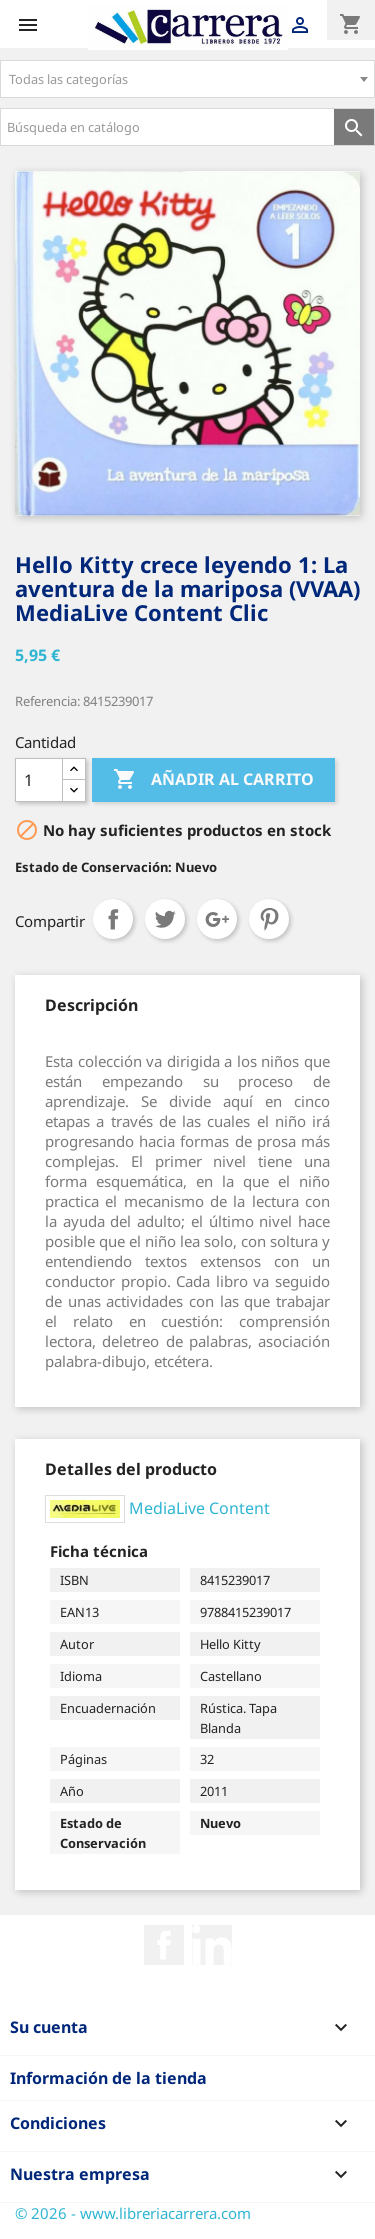 The image size is (375, 2239). What do you see at coordinates (187, 79) in the screenshot?
I see `[combobox]` at bounding box center [187, 79].